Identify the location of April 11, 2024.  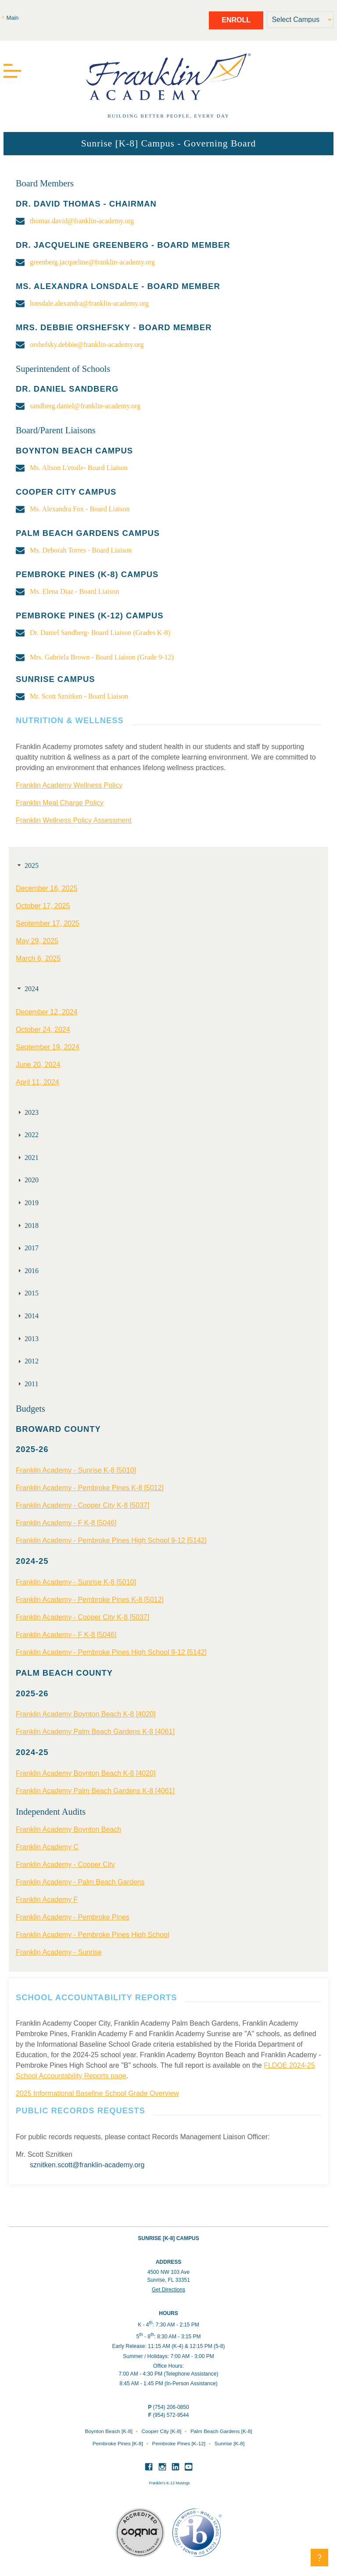
(37, 1082).